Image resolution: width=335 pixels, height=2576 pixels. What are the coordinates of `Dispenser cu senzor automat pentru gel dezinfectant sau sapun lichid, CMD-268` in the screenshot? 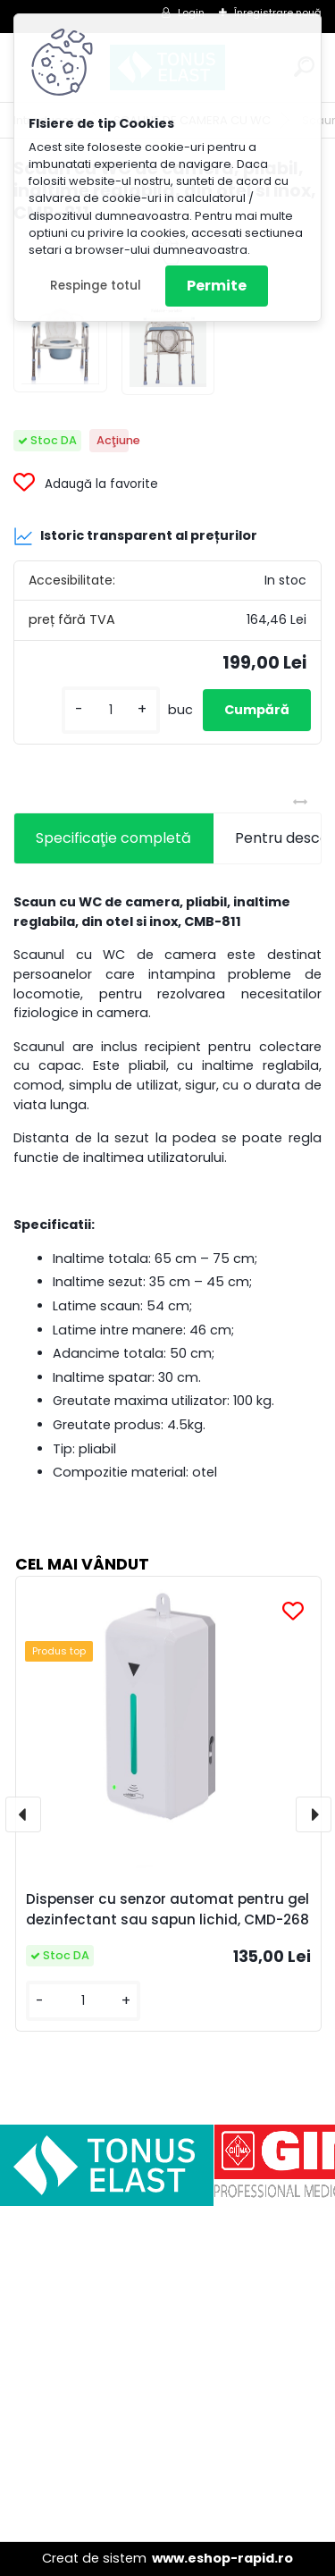 It's located at (167, 1909).